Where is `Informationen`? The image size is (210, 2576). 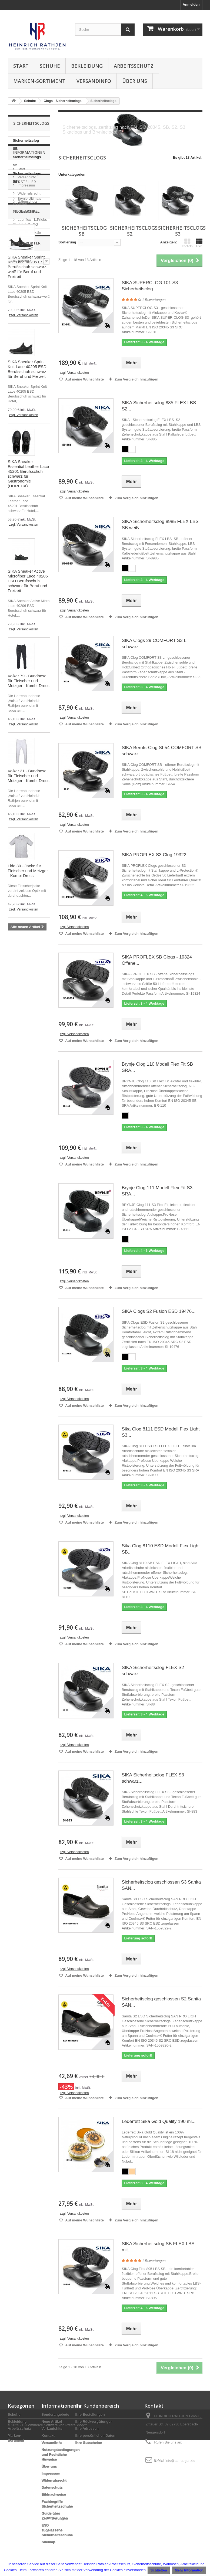 Informationen is located at coordinates (29, 202).